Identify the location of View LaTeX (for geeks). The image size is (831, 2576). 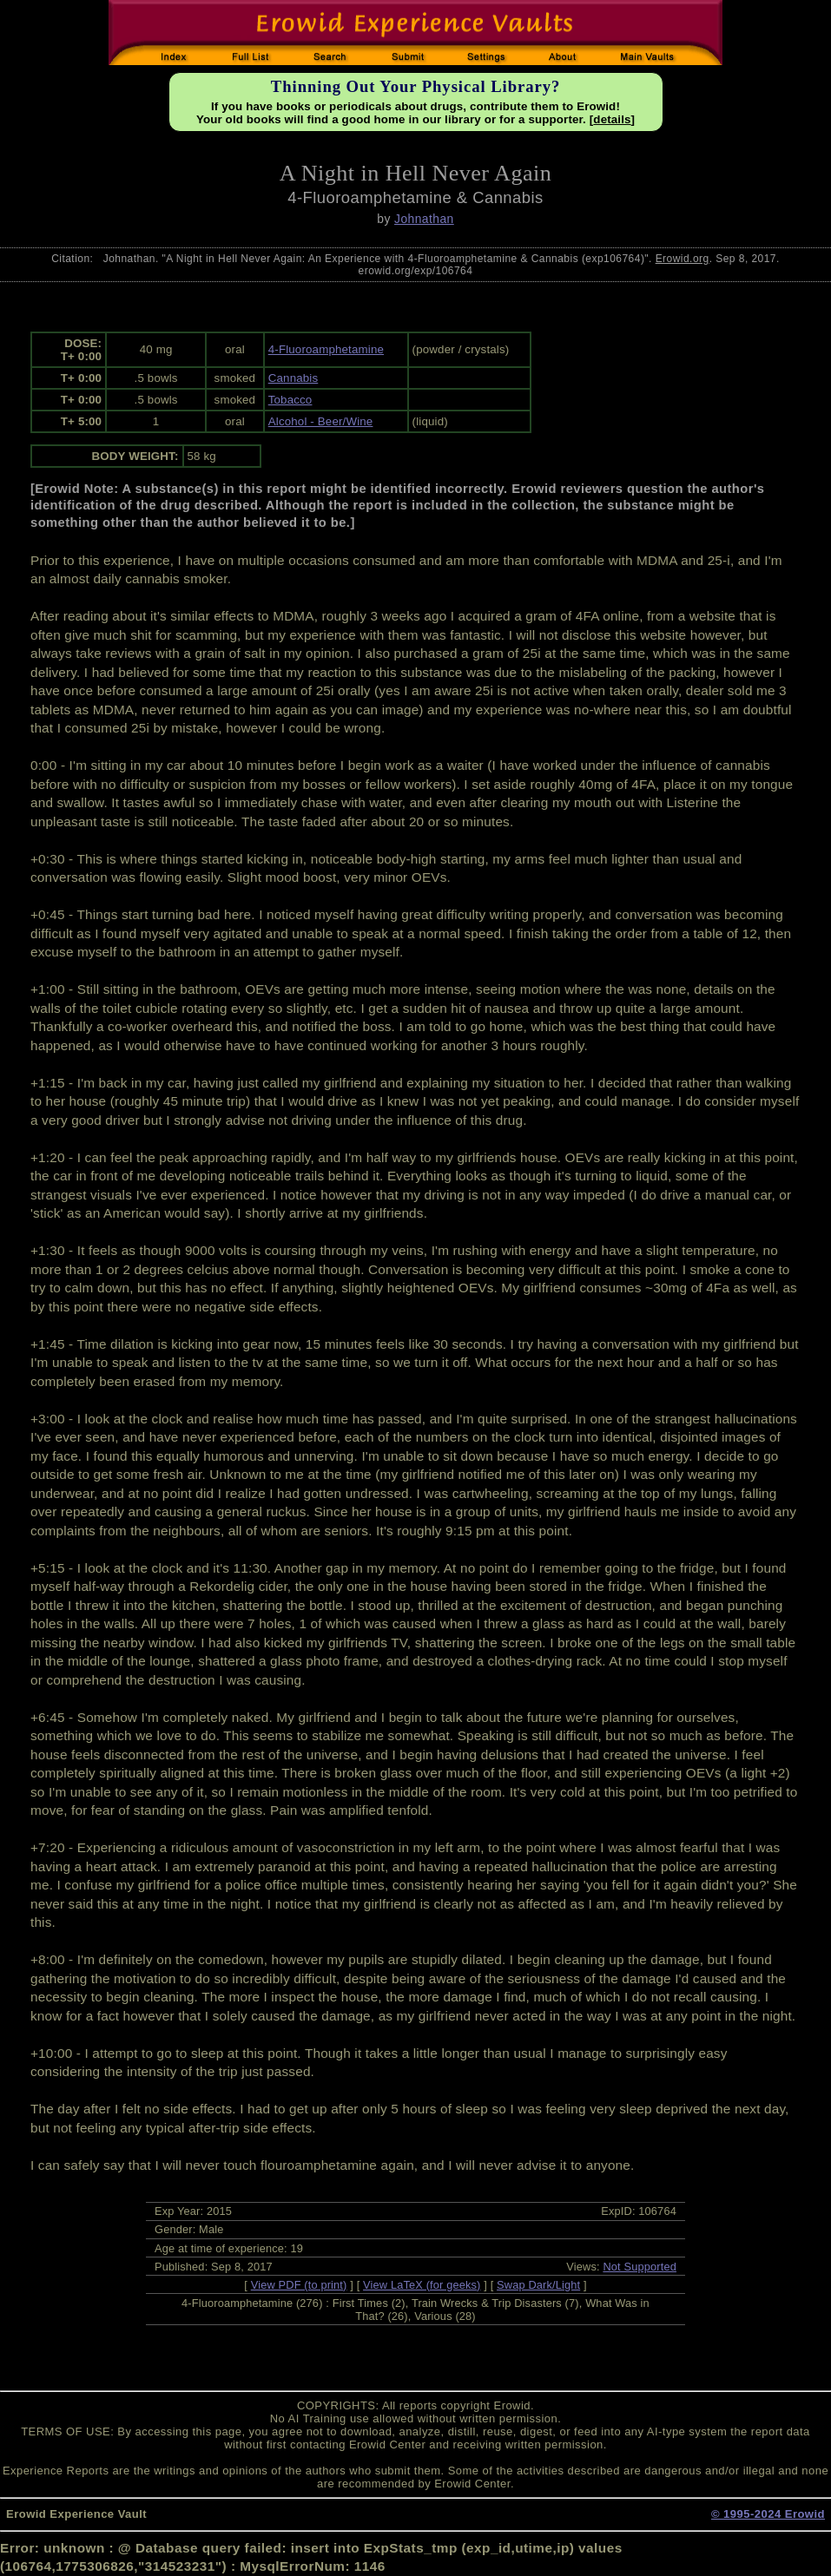
(421, 2284).